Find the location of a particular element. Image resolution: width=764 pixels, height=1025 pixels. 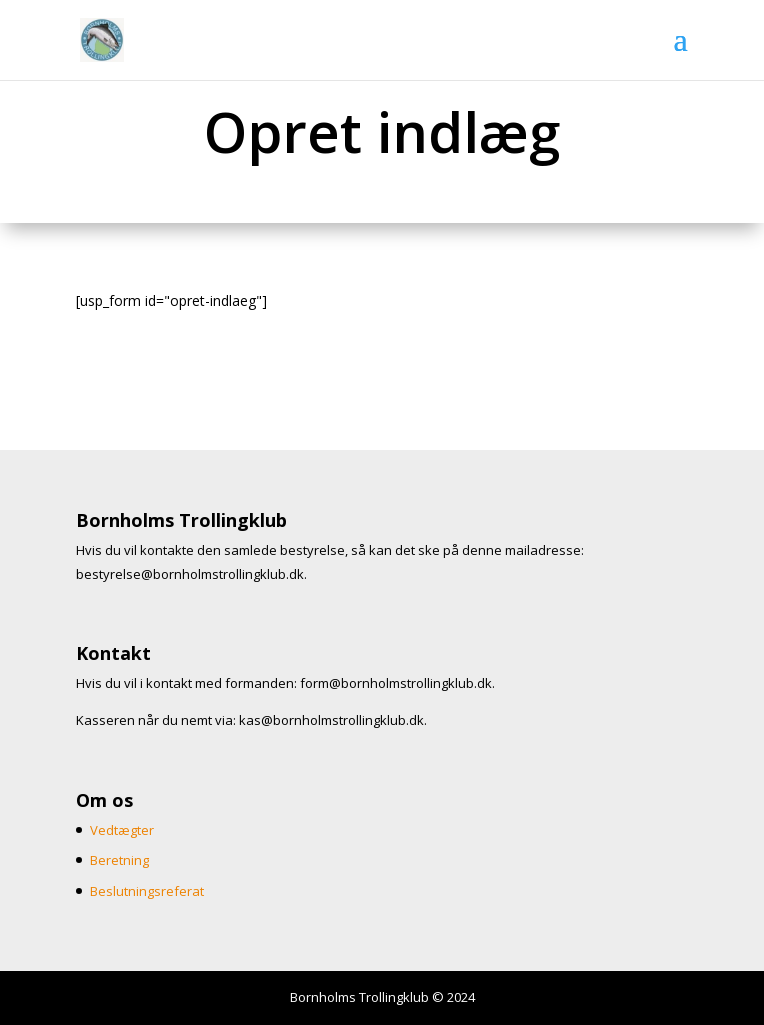

Beslutningsreferat is located at coordinates (147, 891).